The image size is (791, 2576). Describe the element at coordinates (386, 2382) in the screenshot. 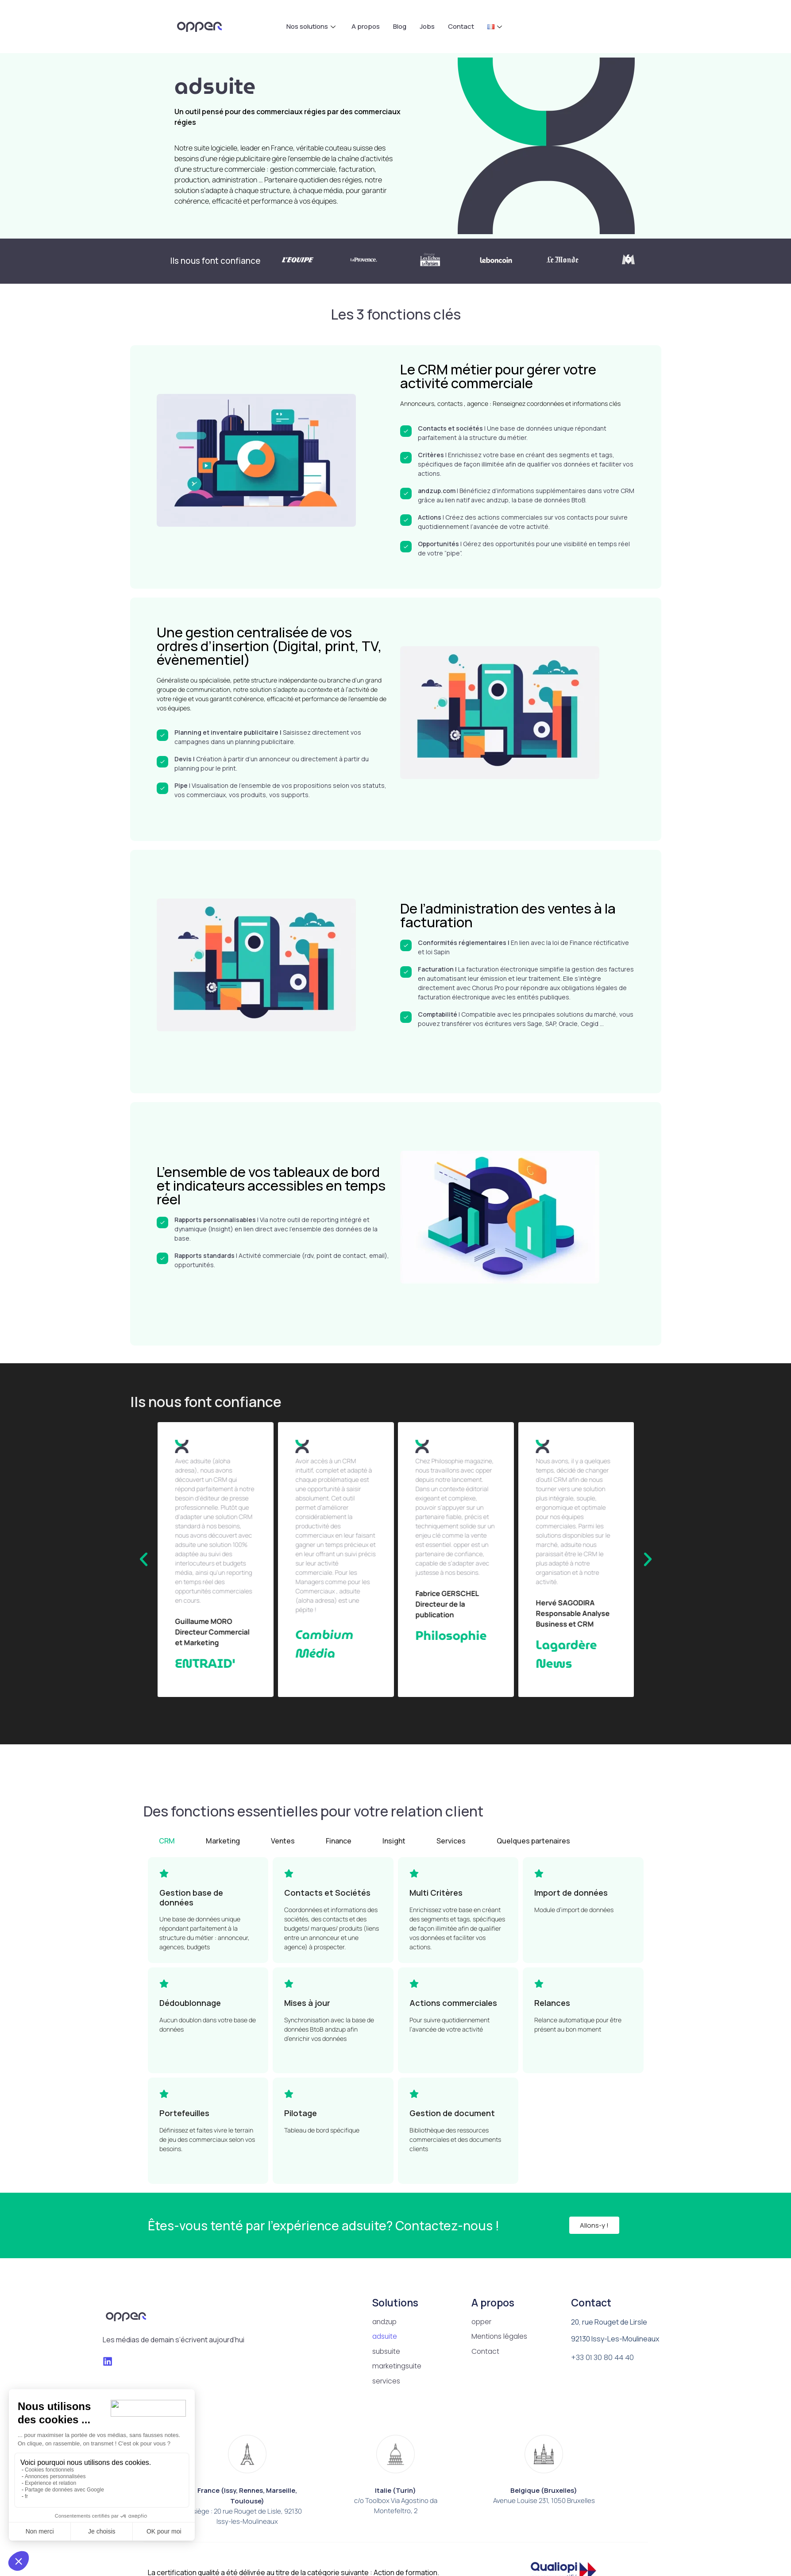

I see `services` at that location.